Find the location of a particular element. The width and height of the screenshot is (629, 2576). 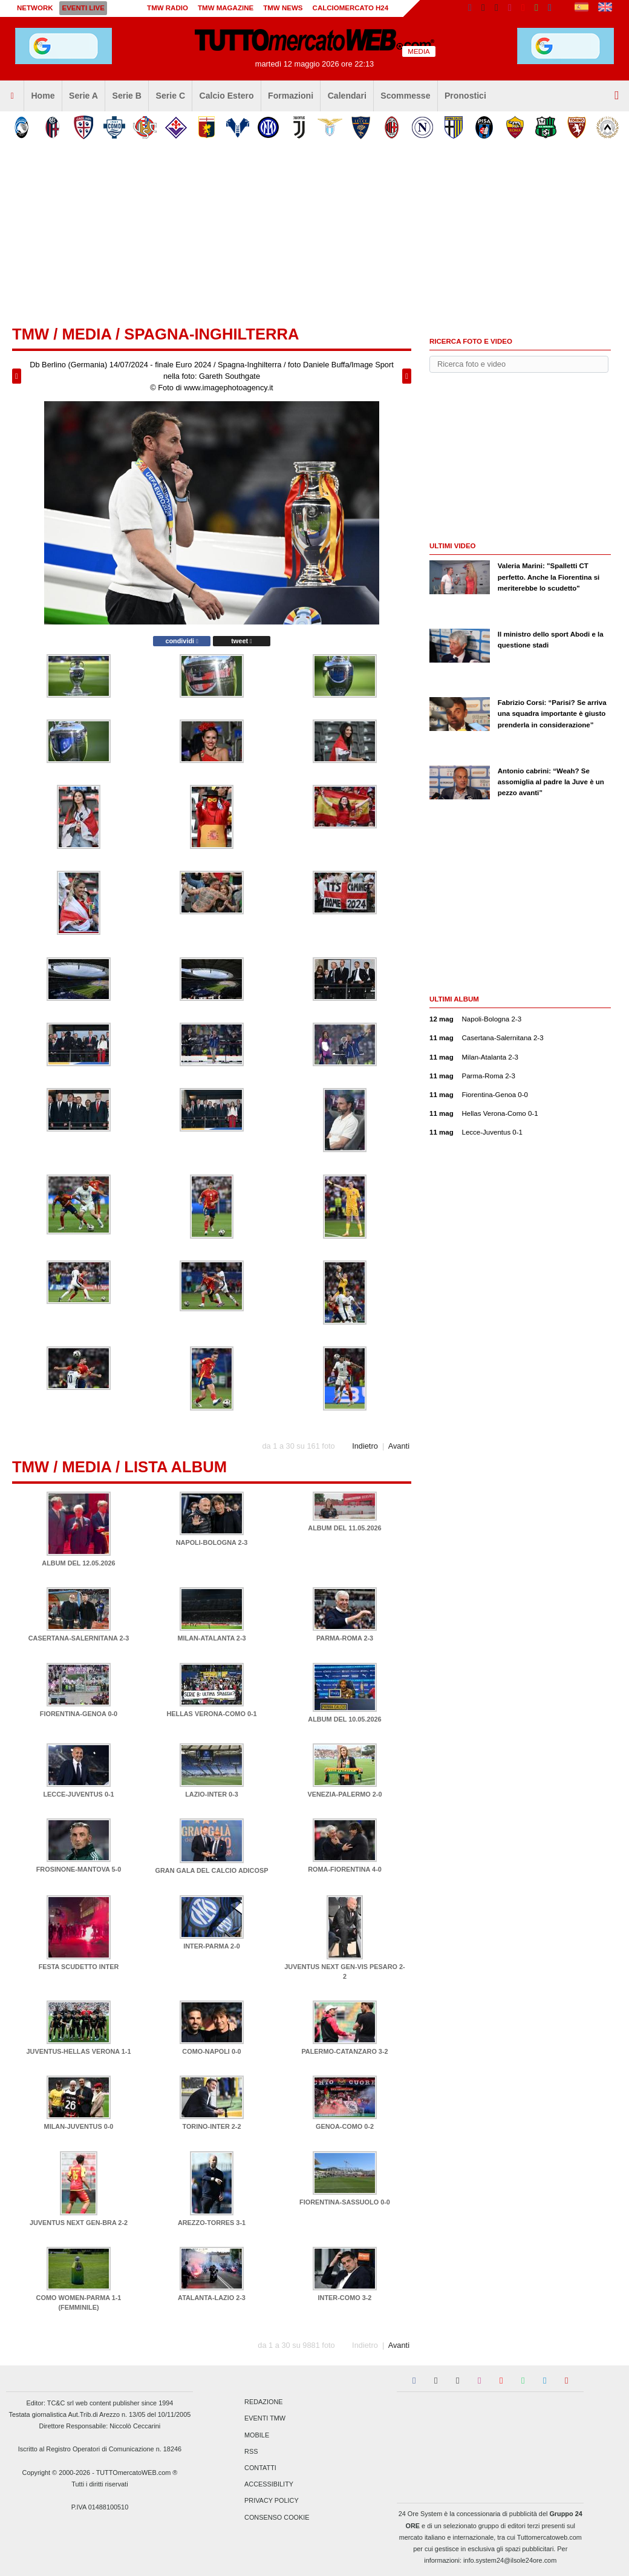

Serie A [menuitem] is located at coordinates (83, 95).